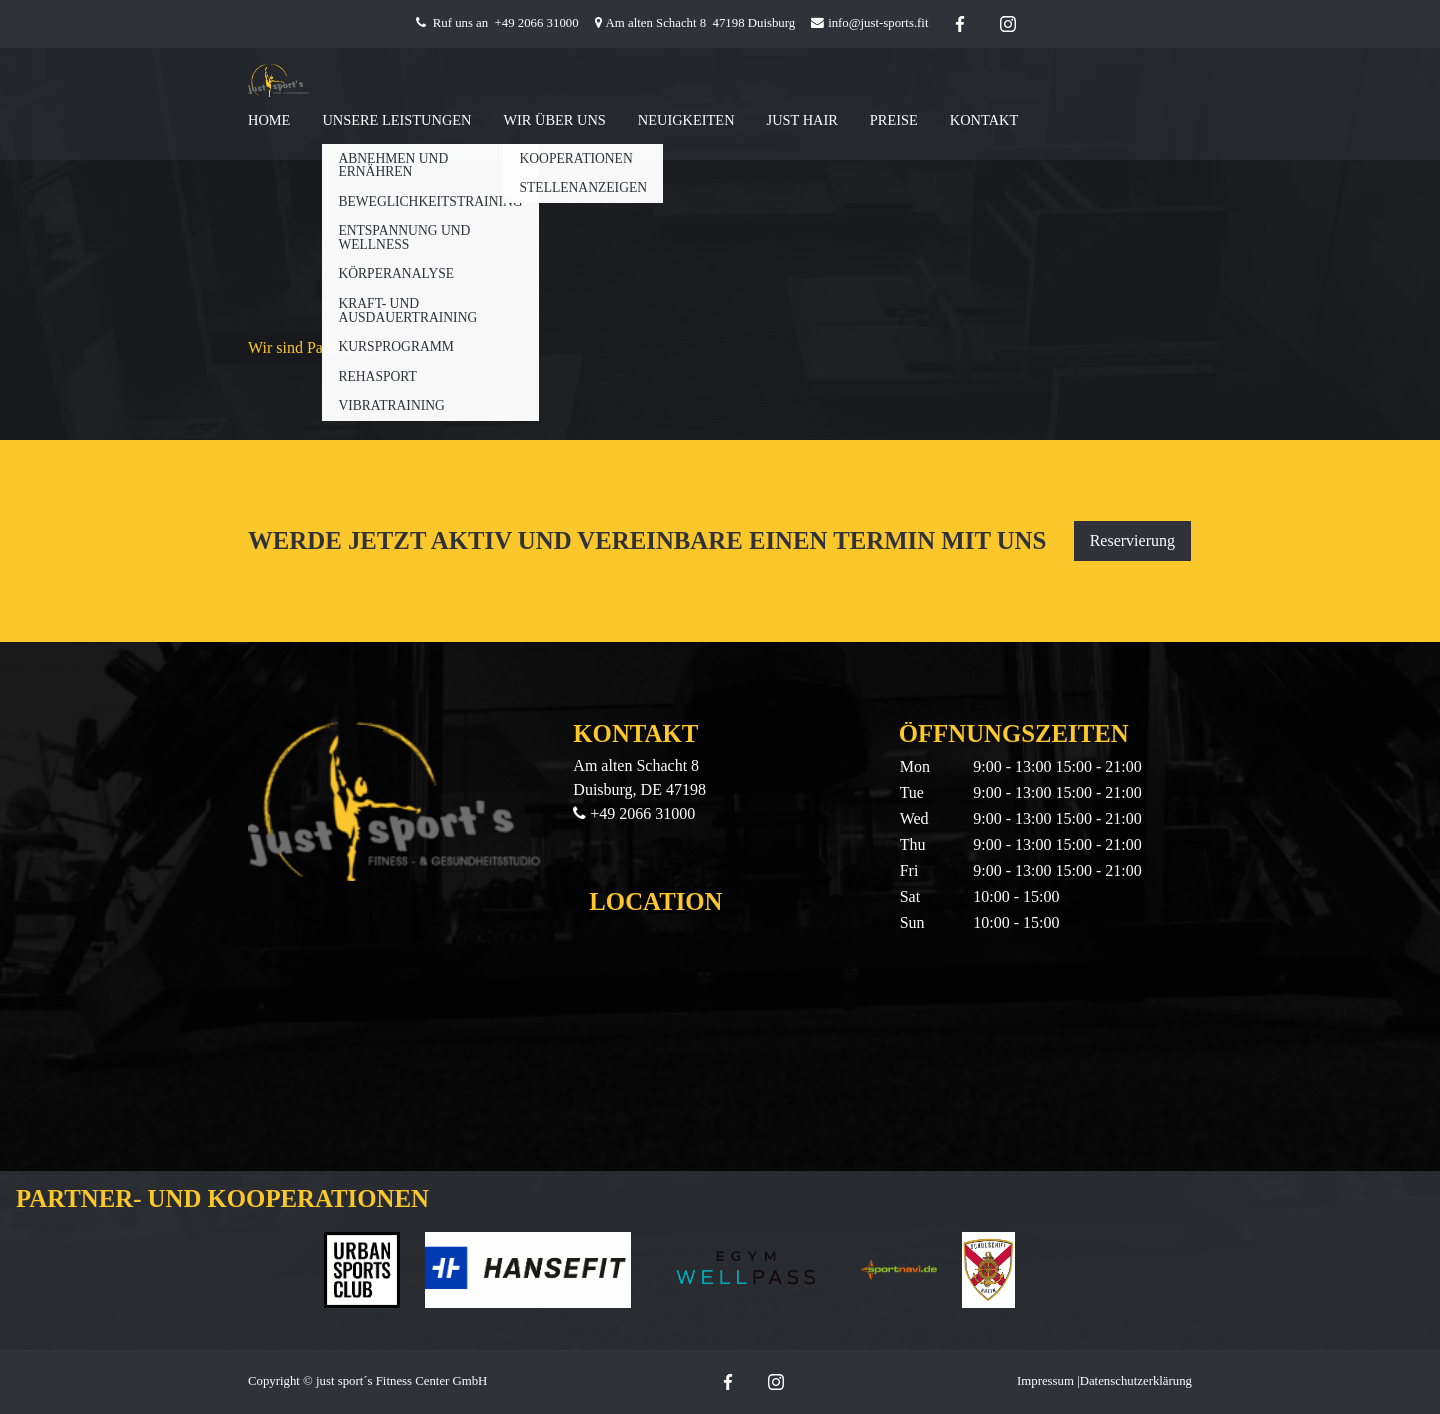 Image resolution: width=1440 pixels, height=1414 pixels. What do you see at coordinates (984, 120) in the screenshot?
I see `Kontakt` at bounding box center [984, 120].